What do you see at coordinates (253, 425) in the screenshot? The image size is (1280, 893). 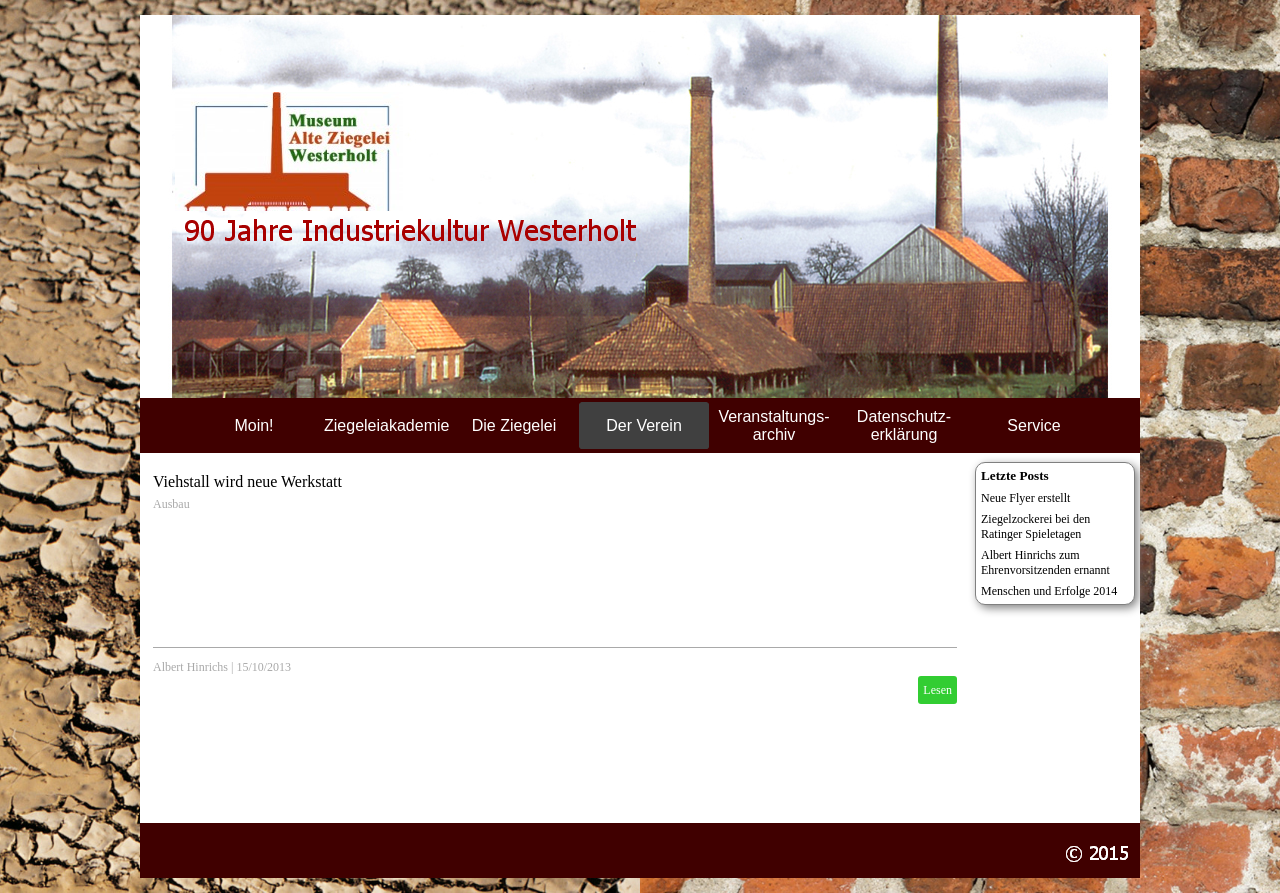 I see `Moin!` at bounding box center [253, 425].